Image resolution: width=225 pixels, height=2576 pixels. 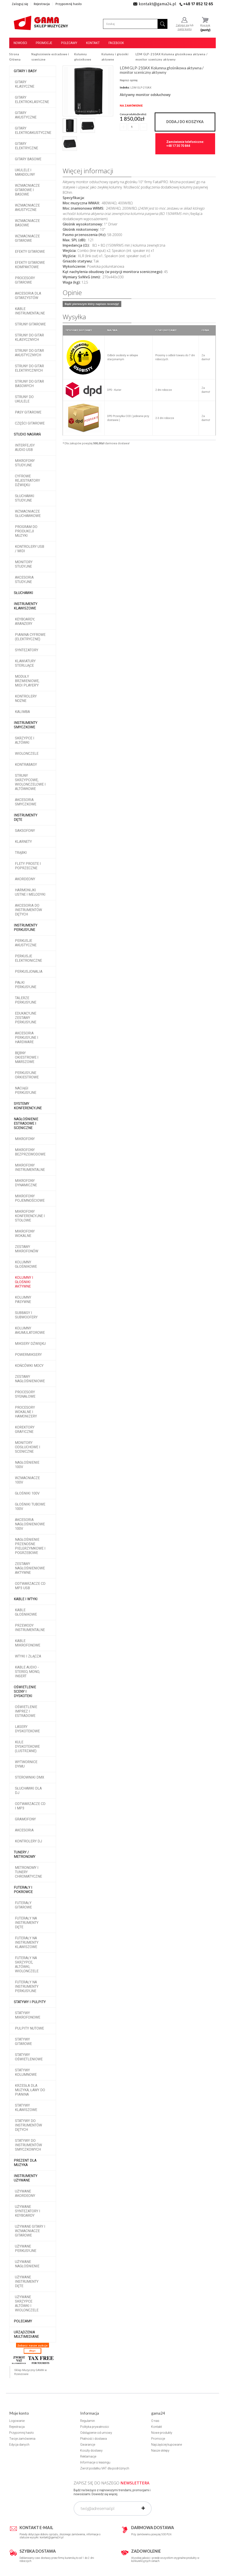 I want to click on Program do produkcji muzyki, so click(x=26, y=531).